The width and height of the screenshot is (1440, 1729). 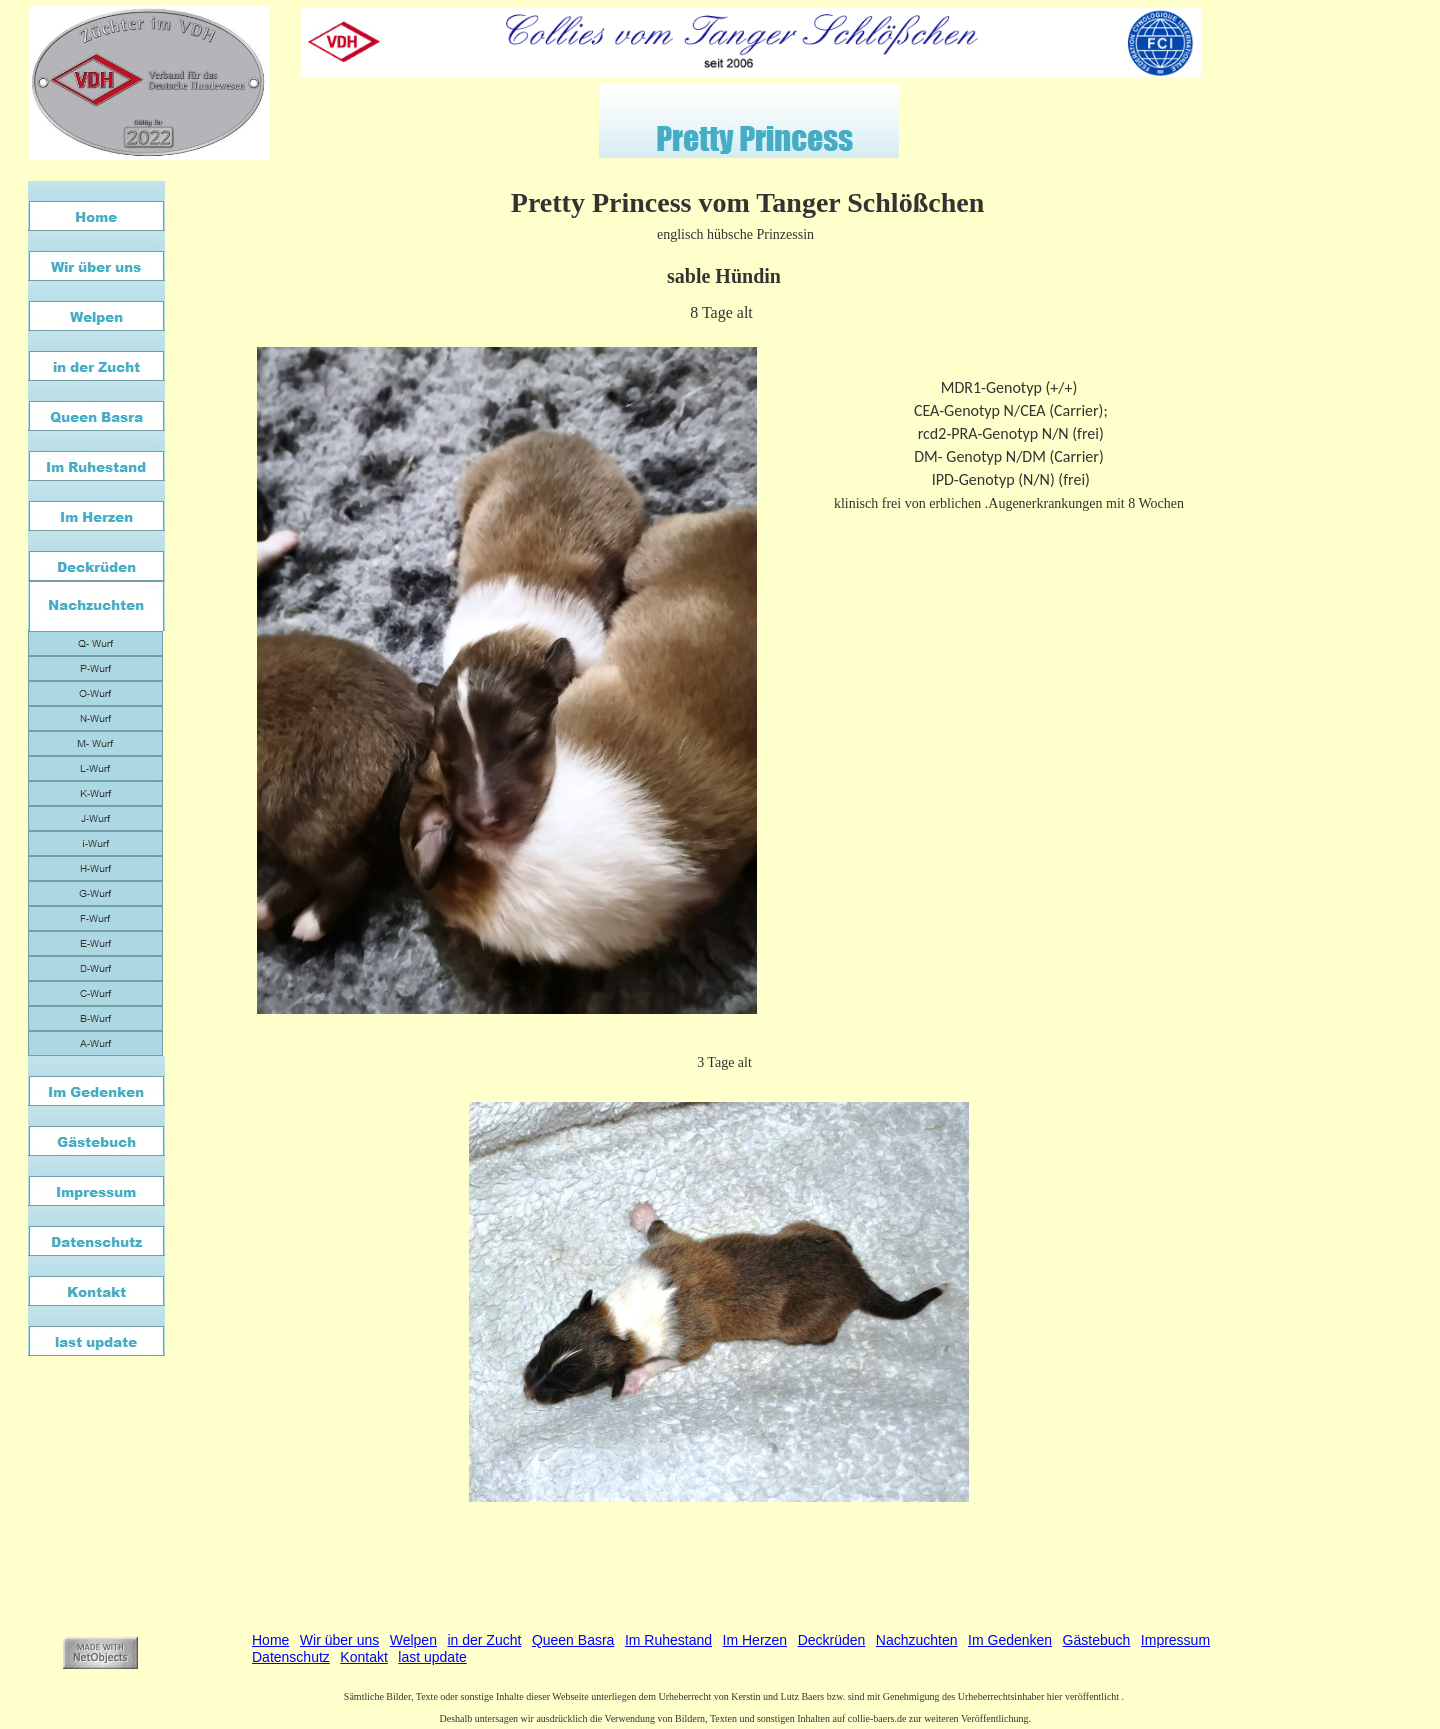 What do you see at coordinates (668, 1640) in the screenshot?
I see `Im Ruhestand` at bounding box center [668, 1640].